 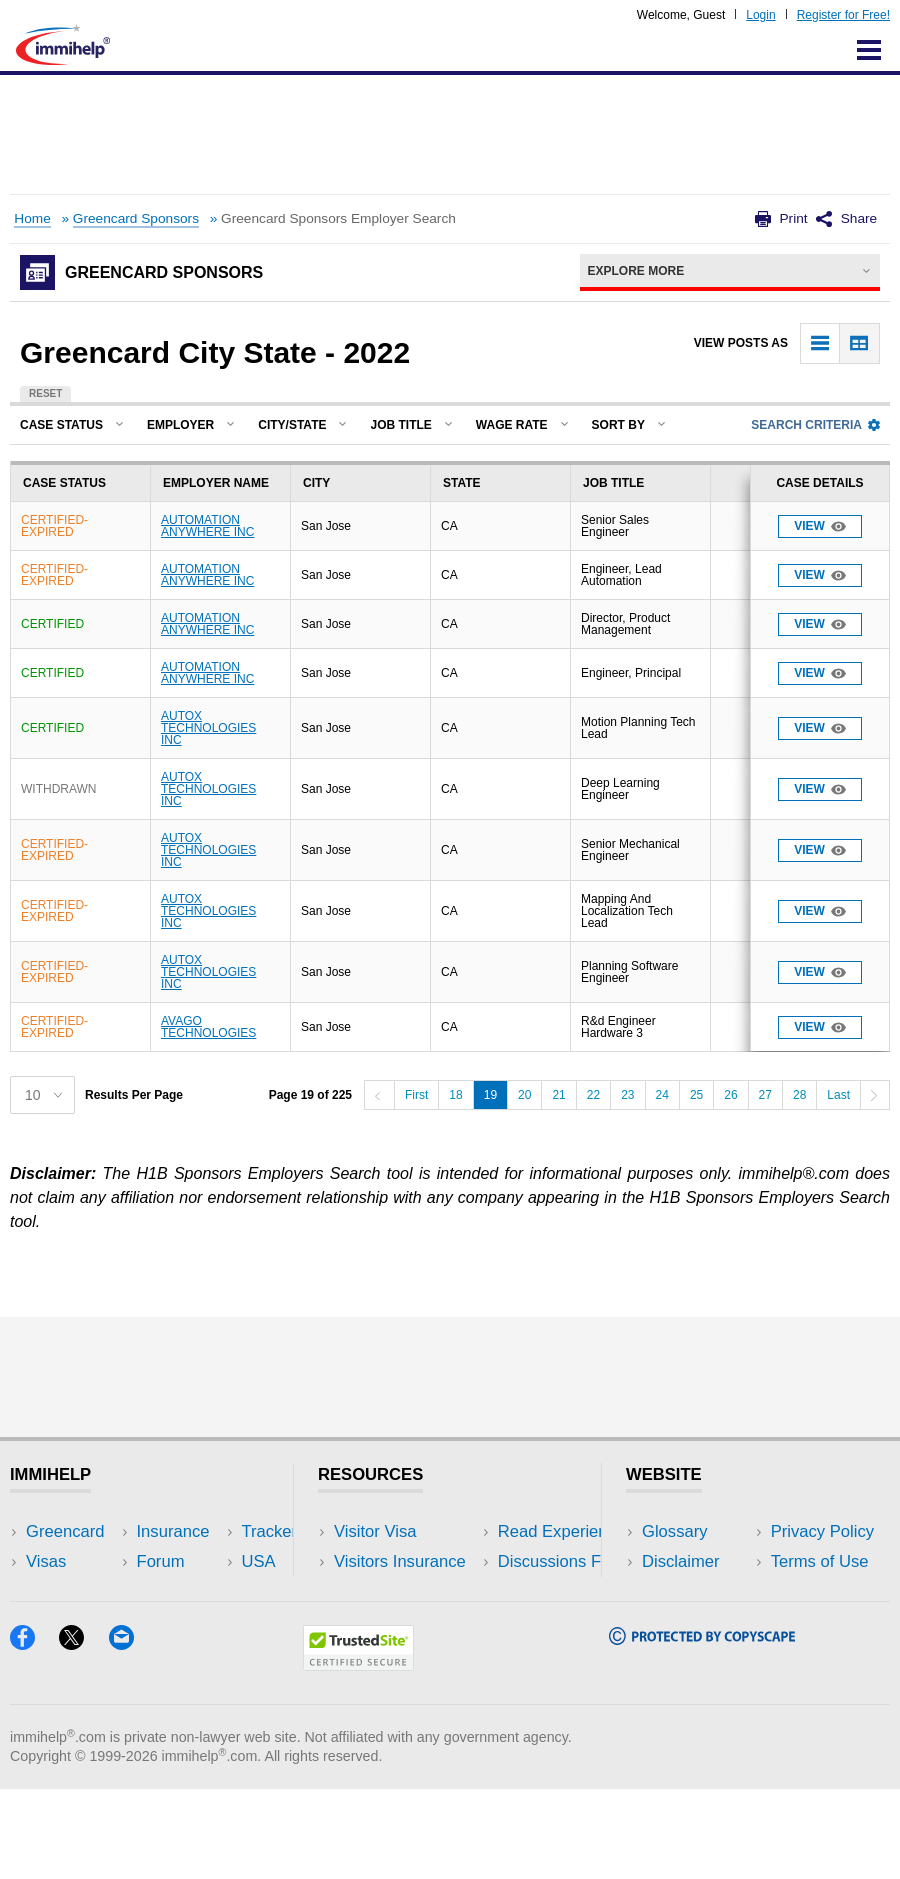 I want to click on Register for Free!, so click(x=843, y=15).